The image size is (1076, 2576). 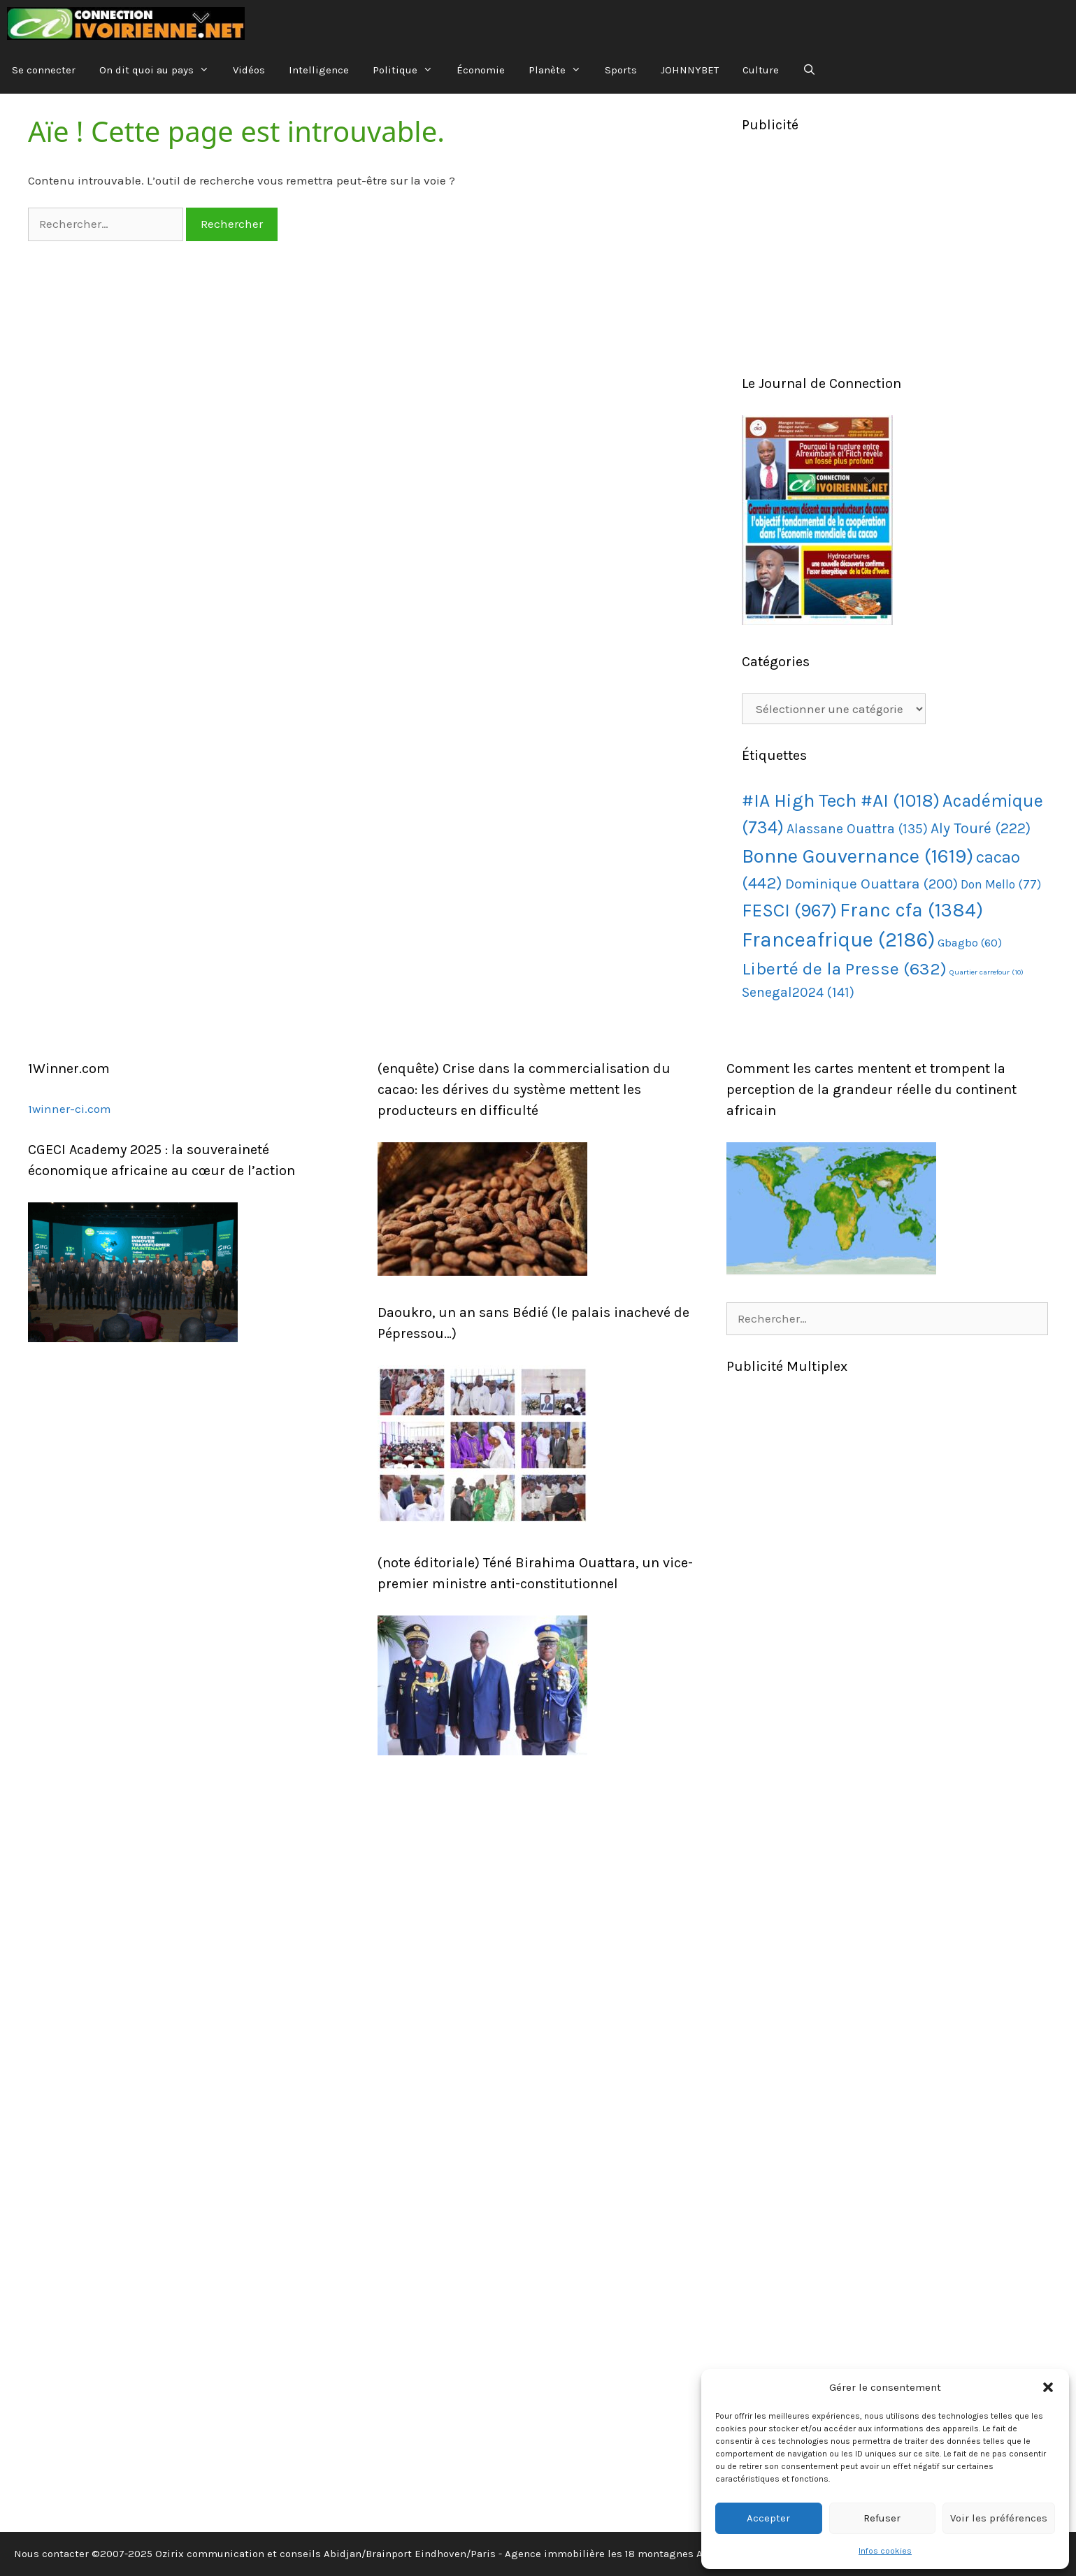 What do you see at coordinates (481, 70) in the screenshot?
I see `Économie` at bounding box center [481, 70].